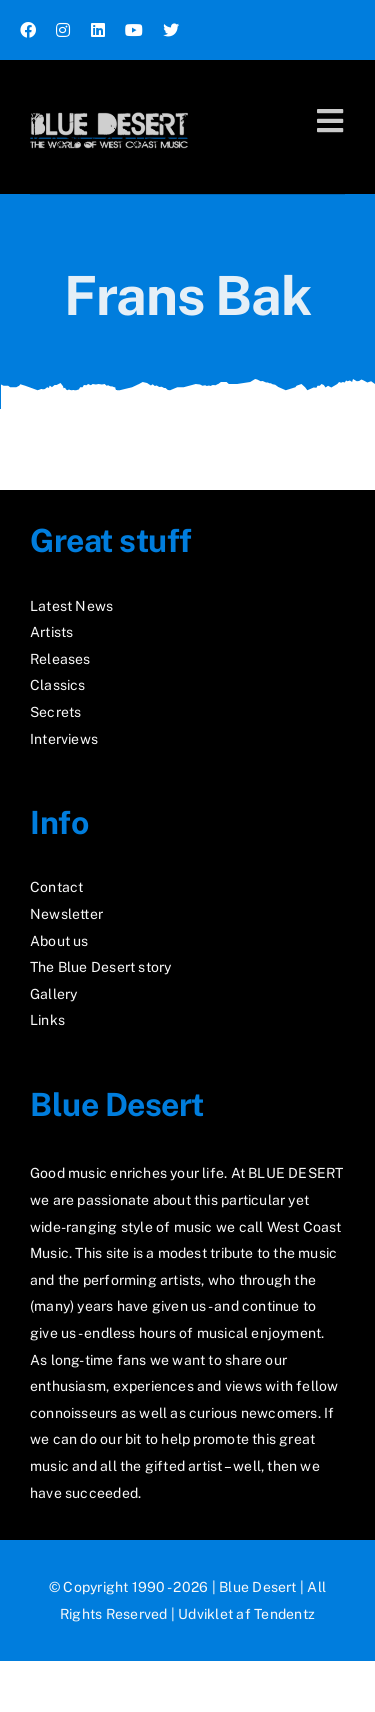  Describe the element at coordinates (171, 30) in the screenshot. I see `[twitter]` at that location.